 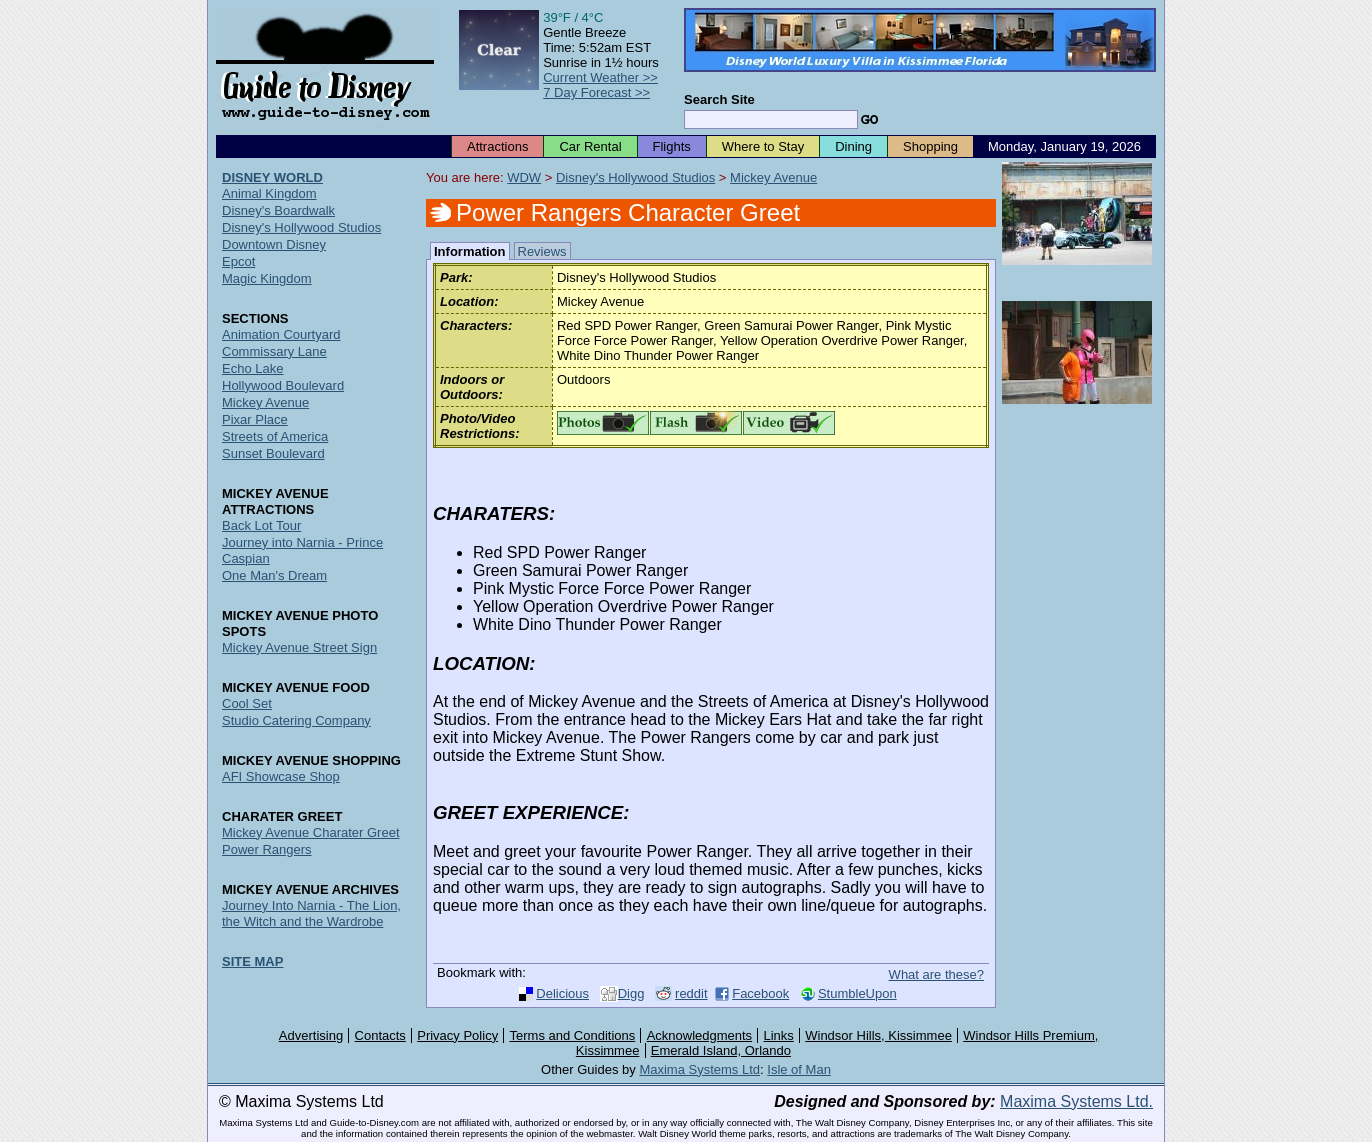 I want to click on Cool Set, so click(x=247, y=703).